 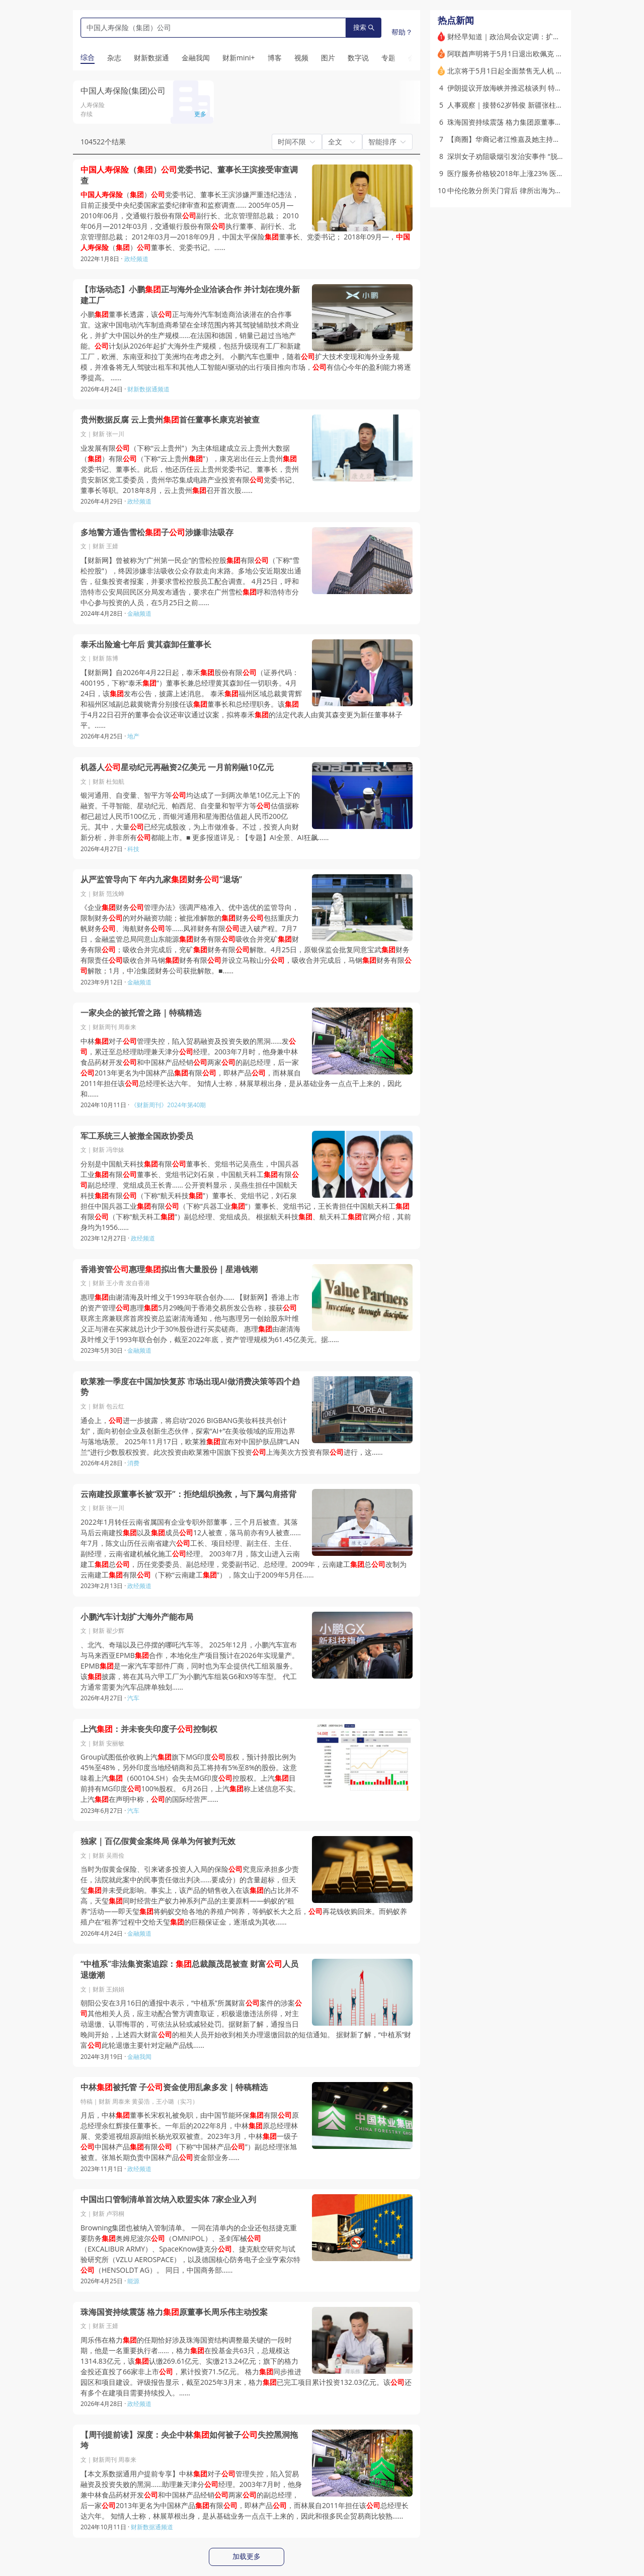 I want to click on 金融我闻, so click(x=139, y=2056).